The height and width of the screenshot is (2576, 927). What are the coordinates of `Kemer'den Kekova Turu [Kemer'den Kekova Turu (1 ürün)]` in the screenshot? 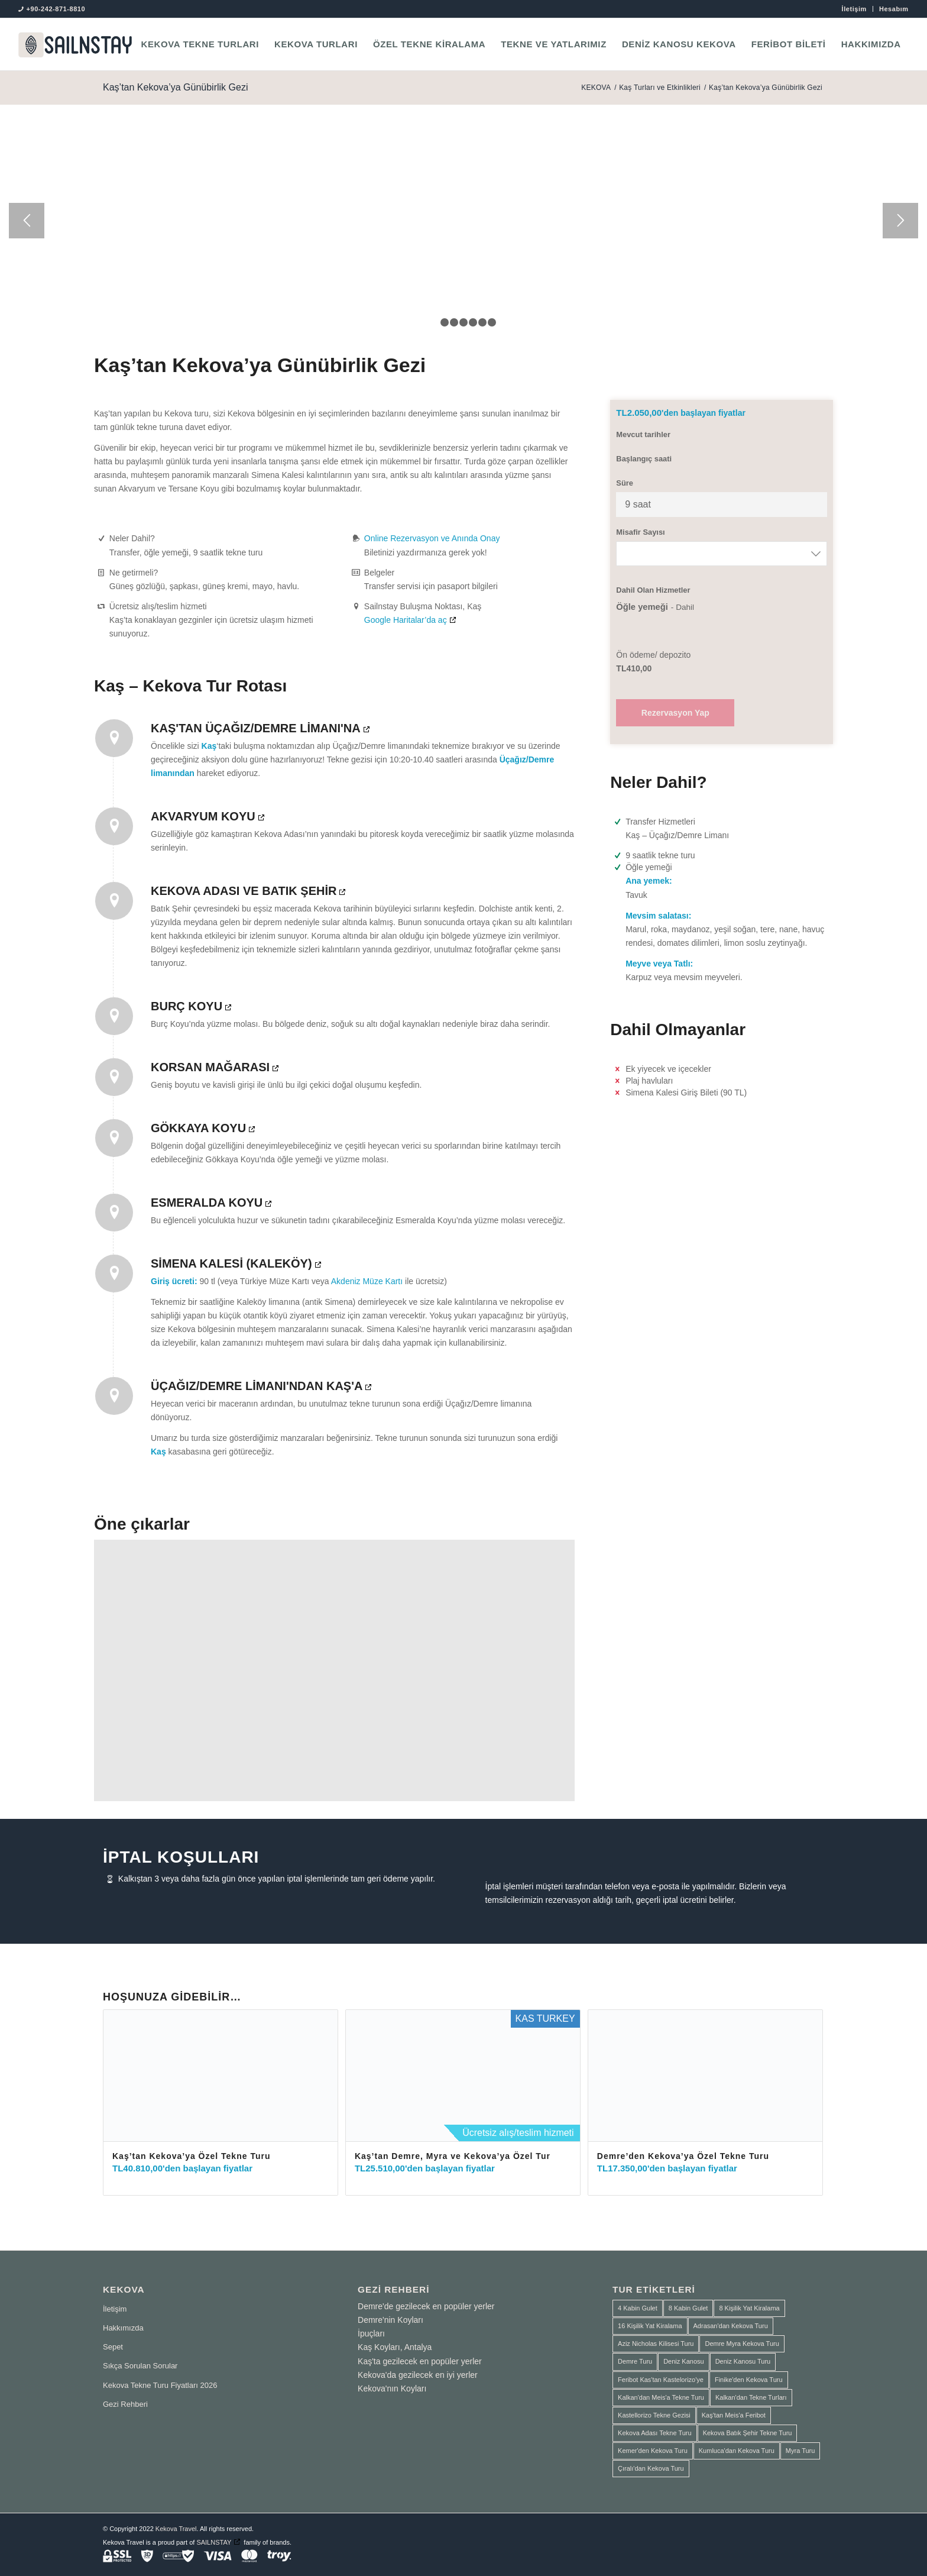 It's located at (653, 2450).